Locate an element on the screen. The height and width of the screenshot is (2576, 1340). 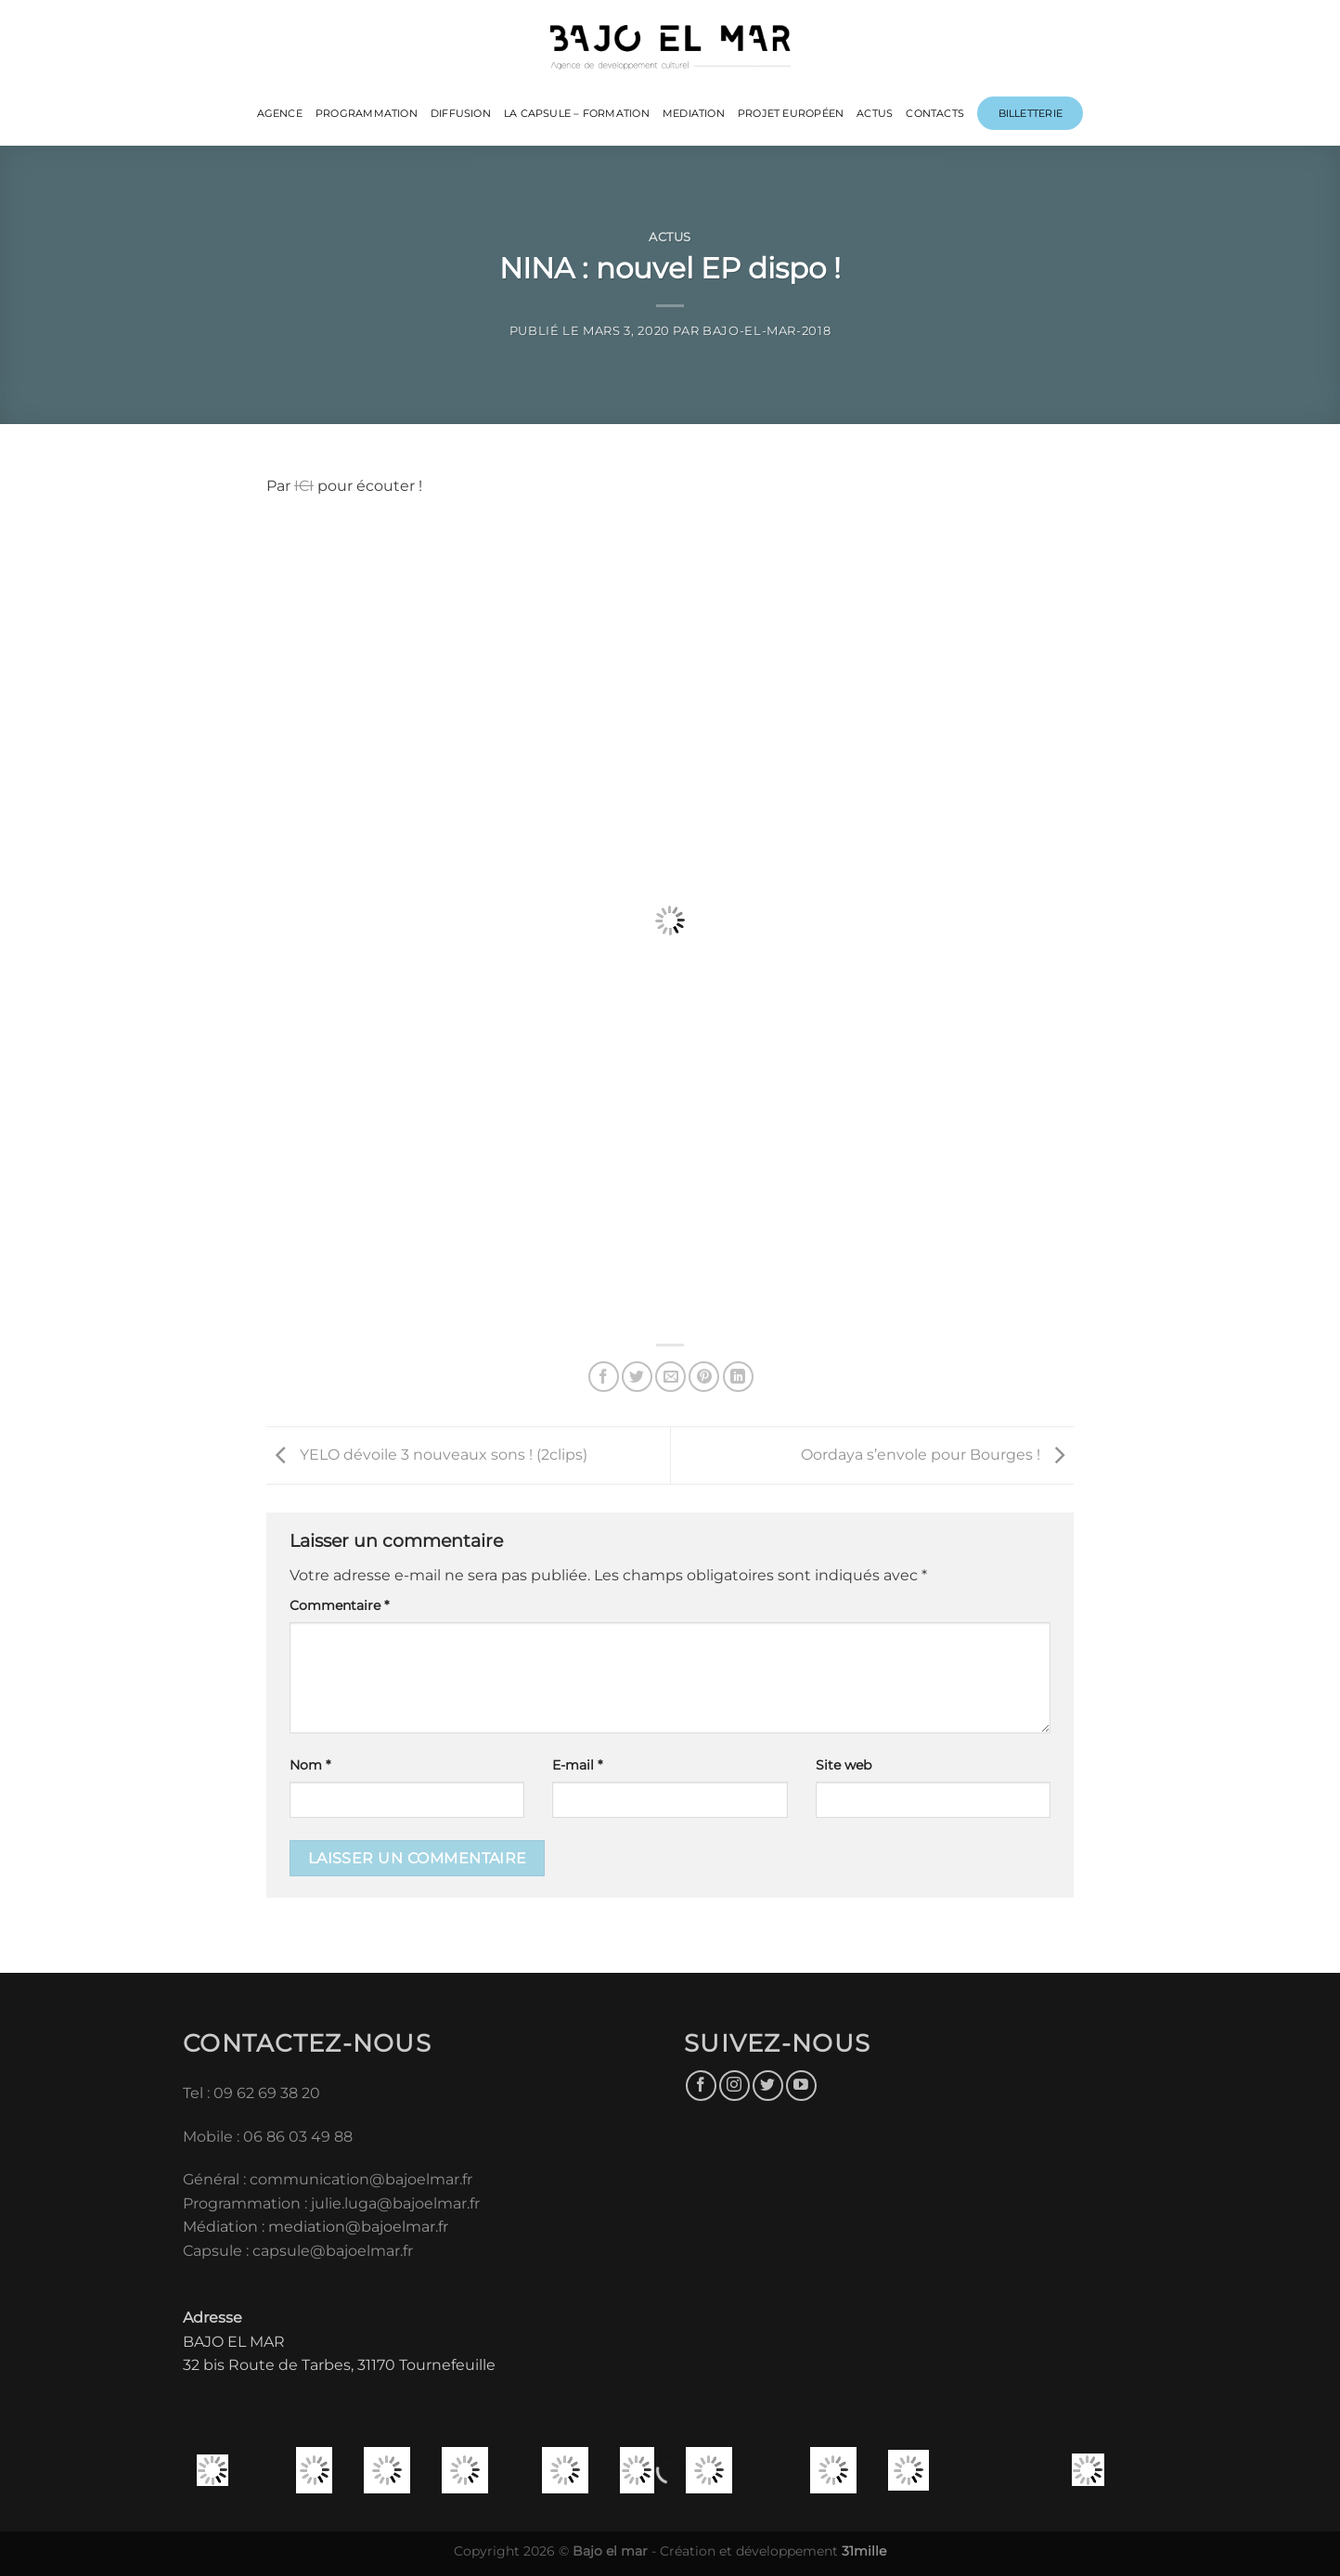
Agence is located at coordinates (280, 113).